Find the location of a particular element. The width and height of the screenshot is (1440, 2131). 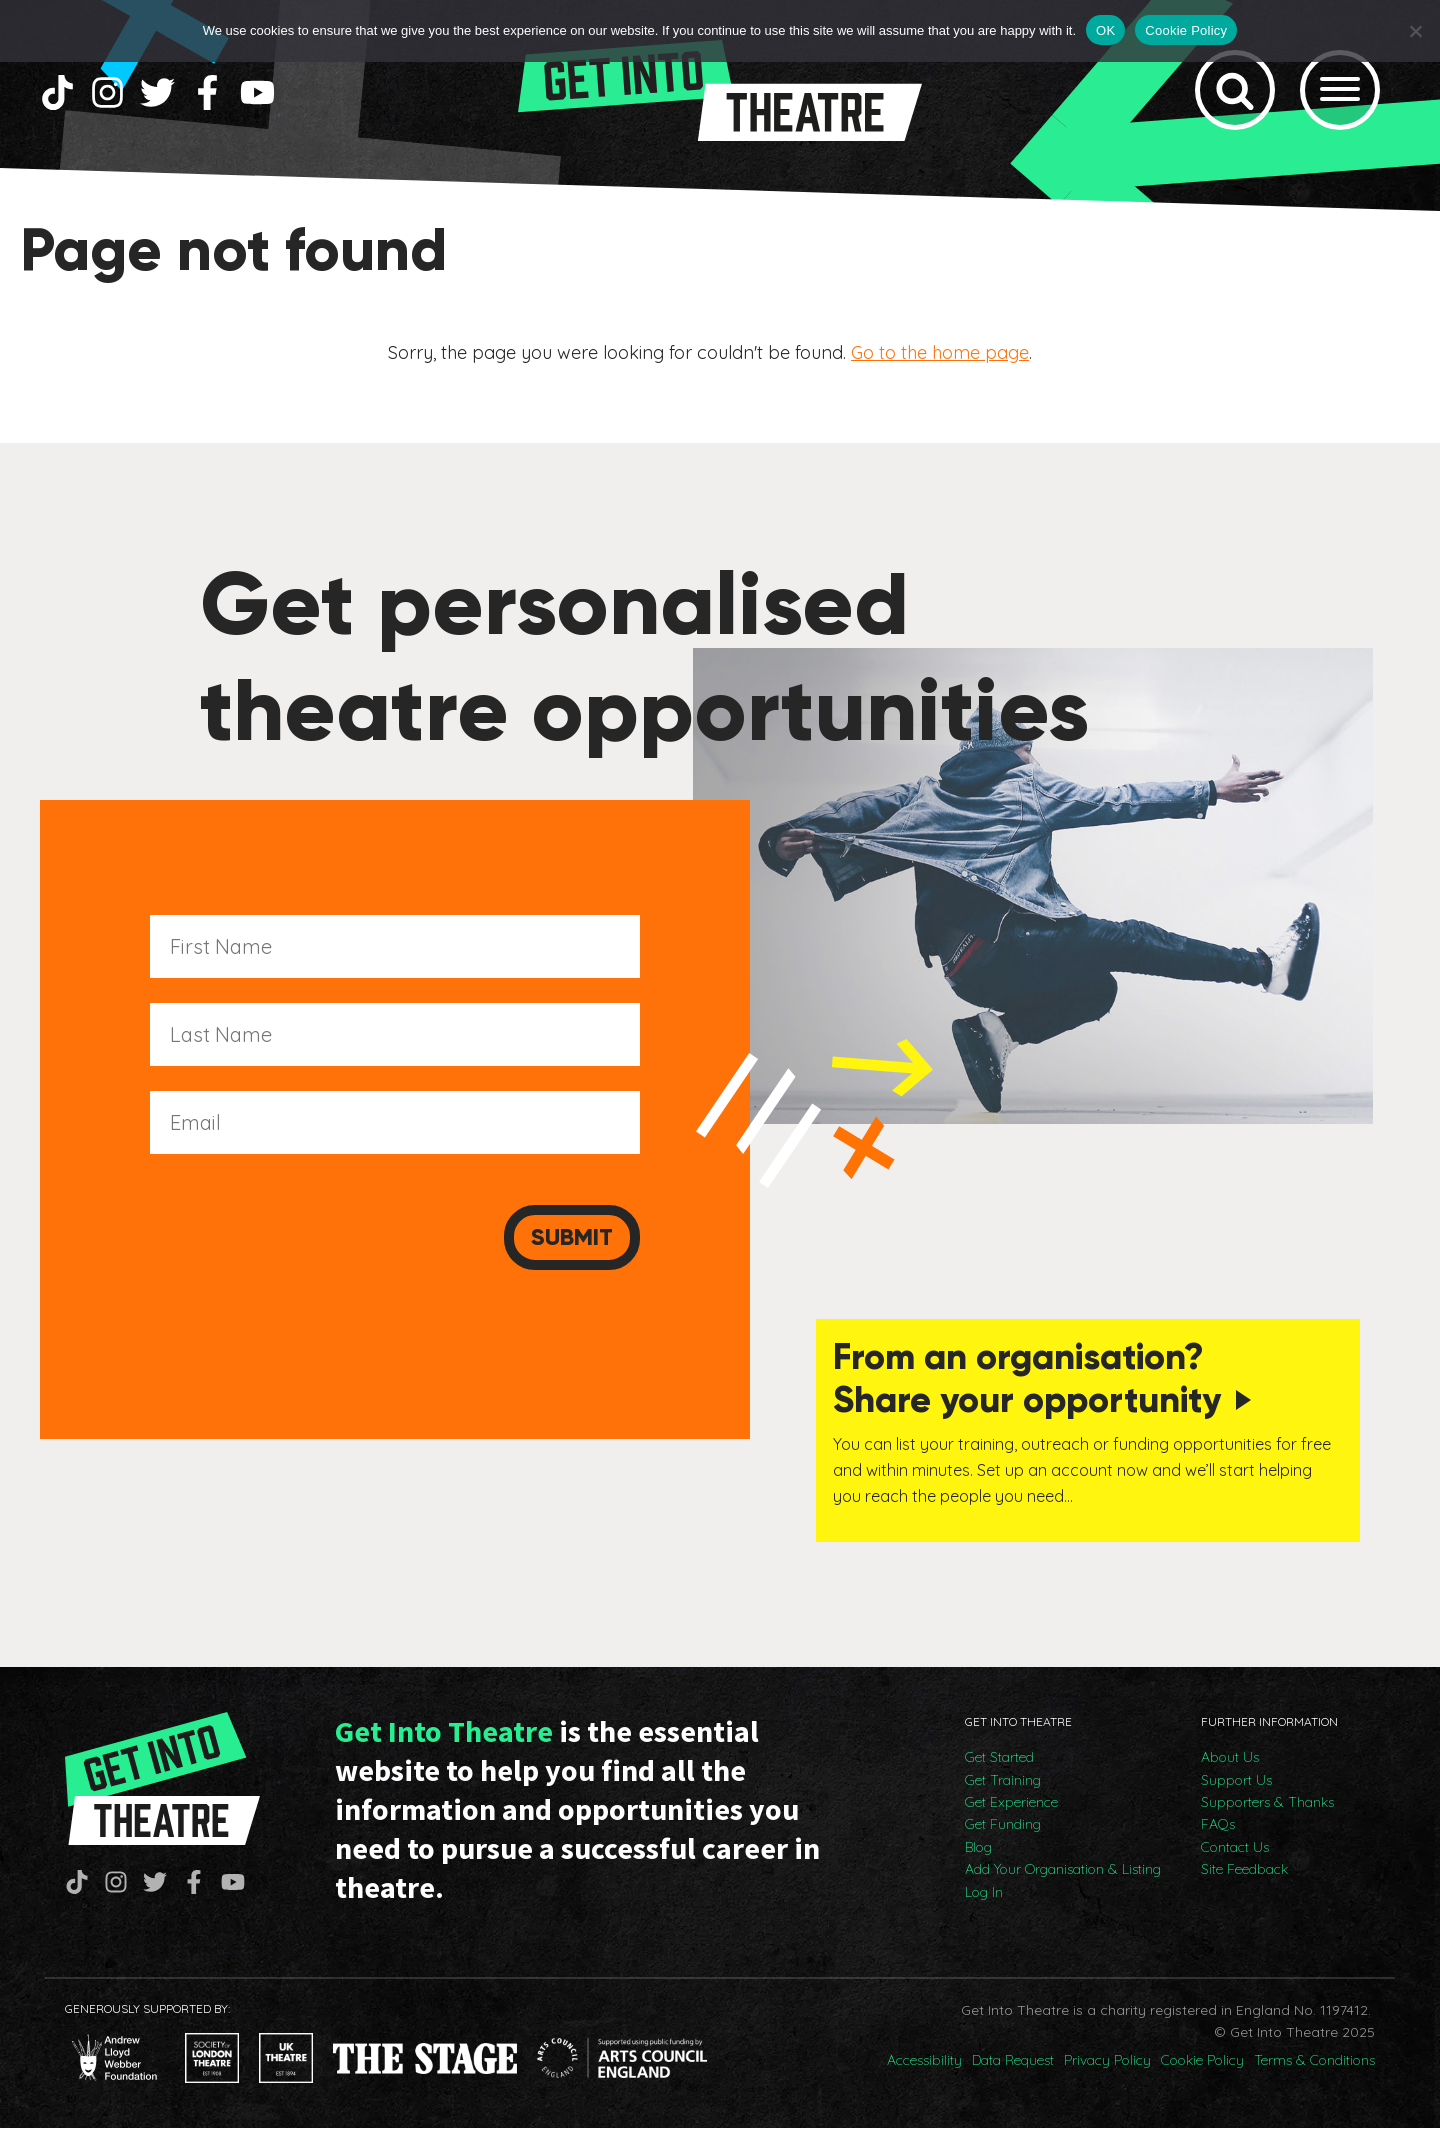

Get Funding is located at coordinates (1003, 1827).